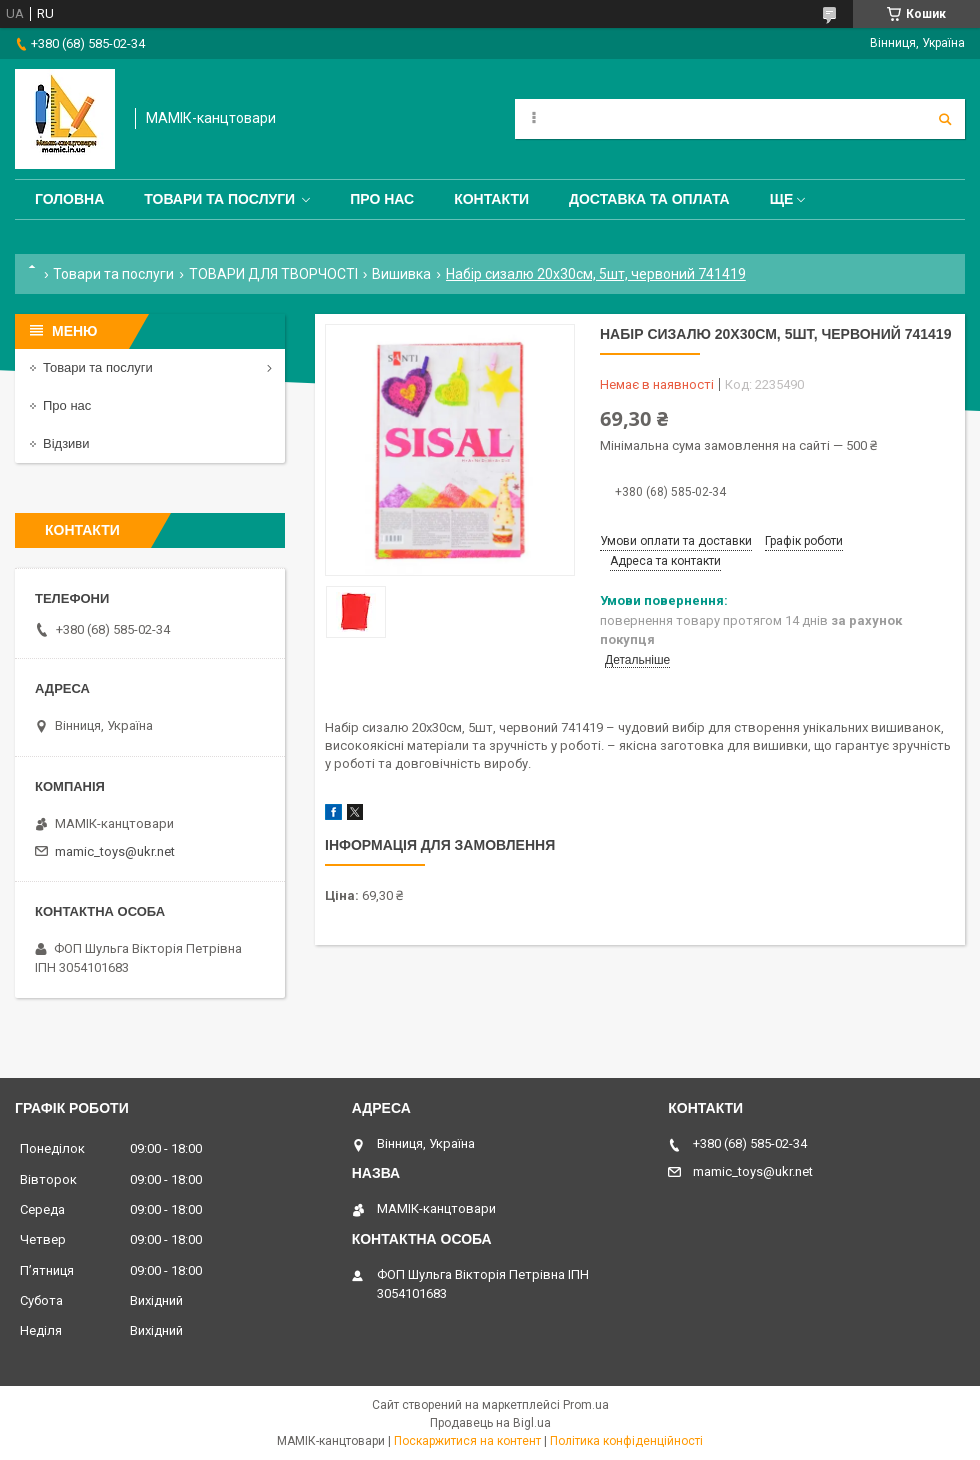  What do you see at coordinates (273, 274) in the screenshot?
I see `ТОВАРИ ДЛЯ ТВОРЧОСТІ` at bounding box center [273, 274].